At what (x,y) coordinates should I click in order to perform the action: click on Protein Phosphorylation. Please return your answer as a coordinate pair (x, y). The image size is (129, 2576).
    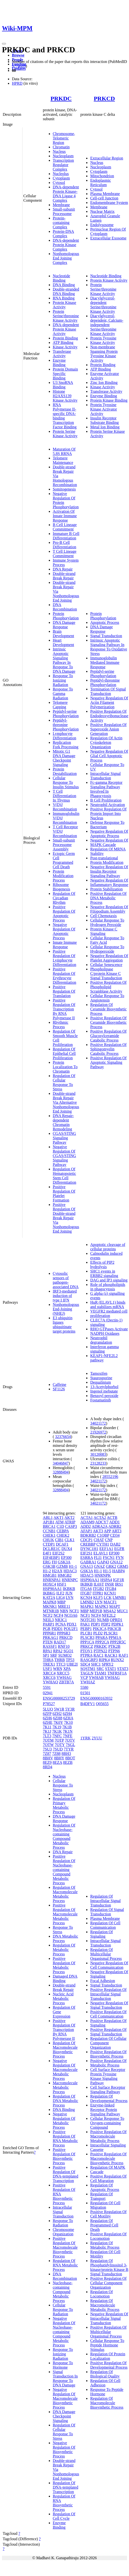
    Looking at the image, I should click on (66, 615).